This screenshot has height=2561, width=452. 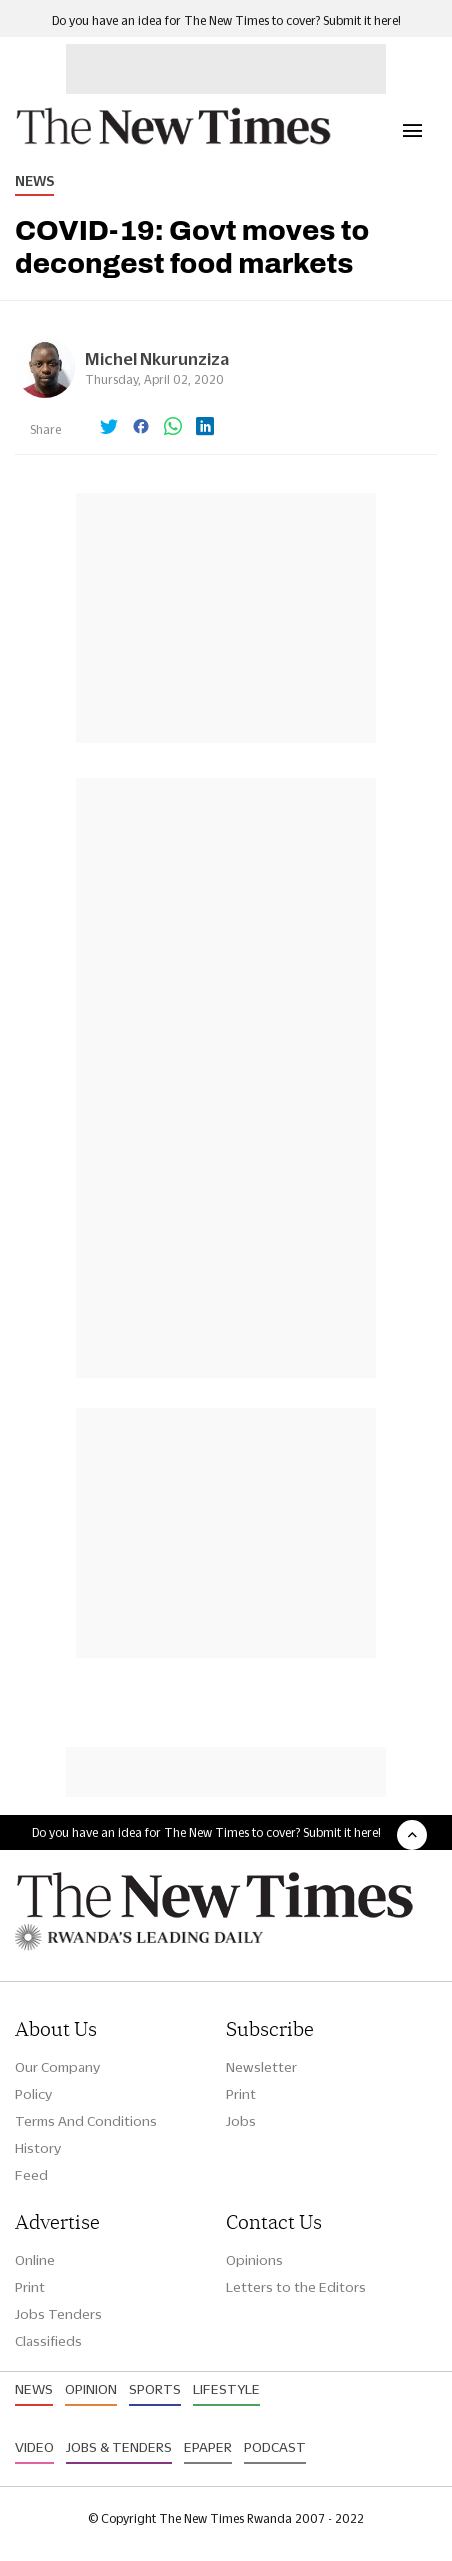 I want to click on Podcast, so click(x=275, y=2447).